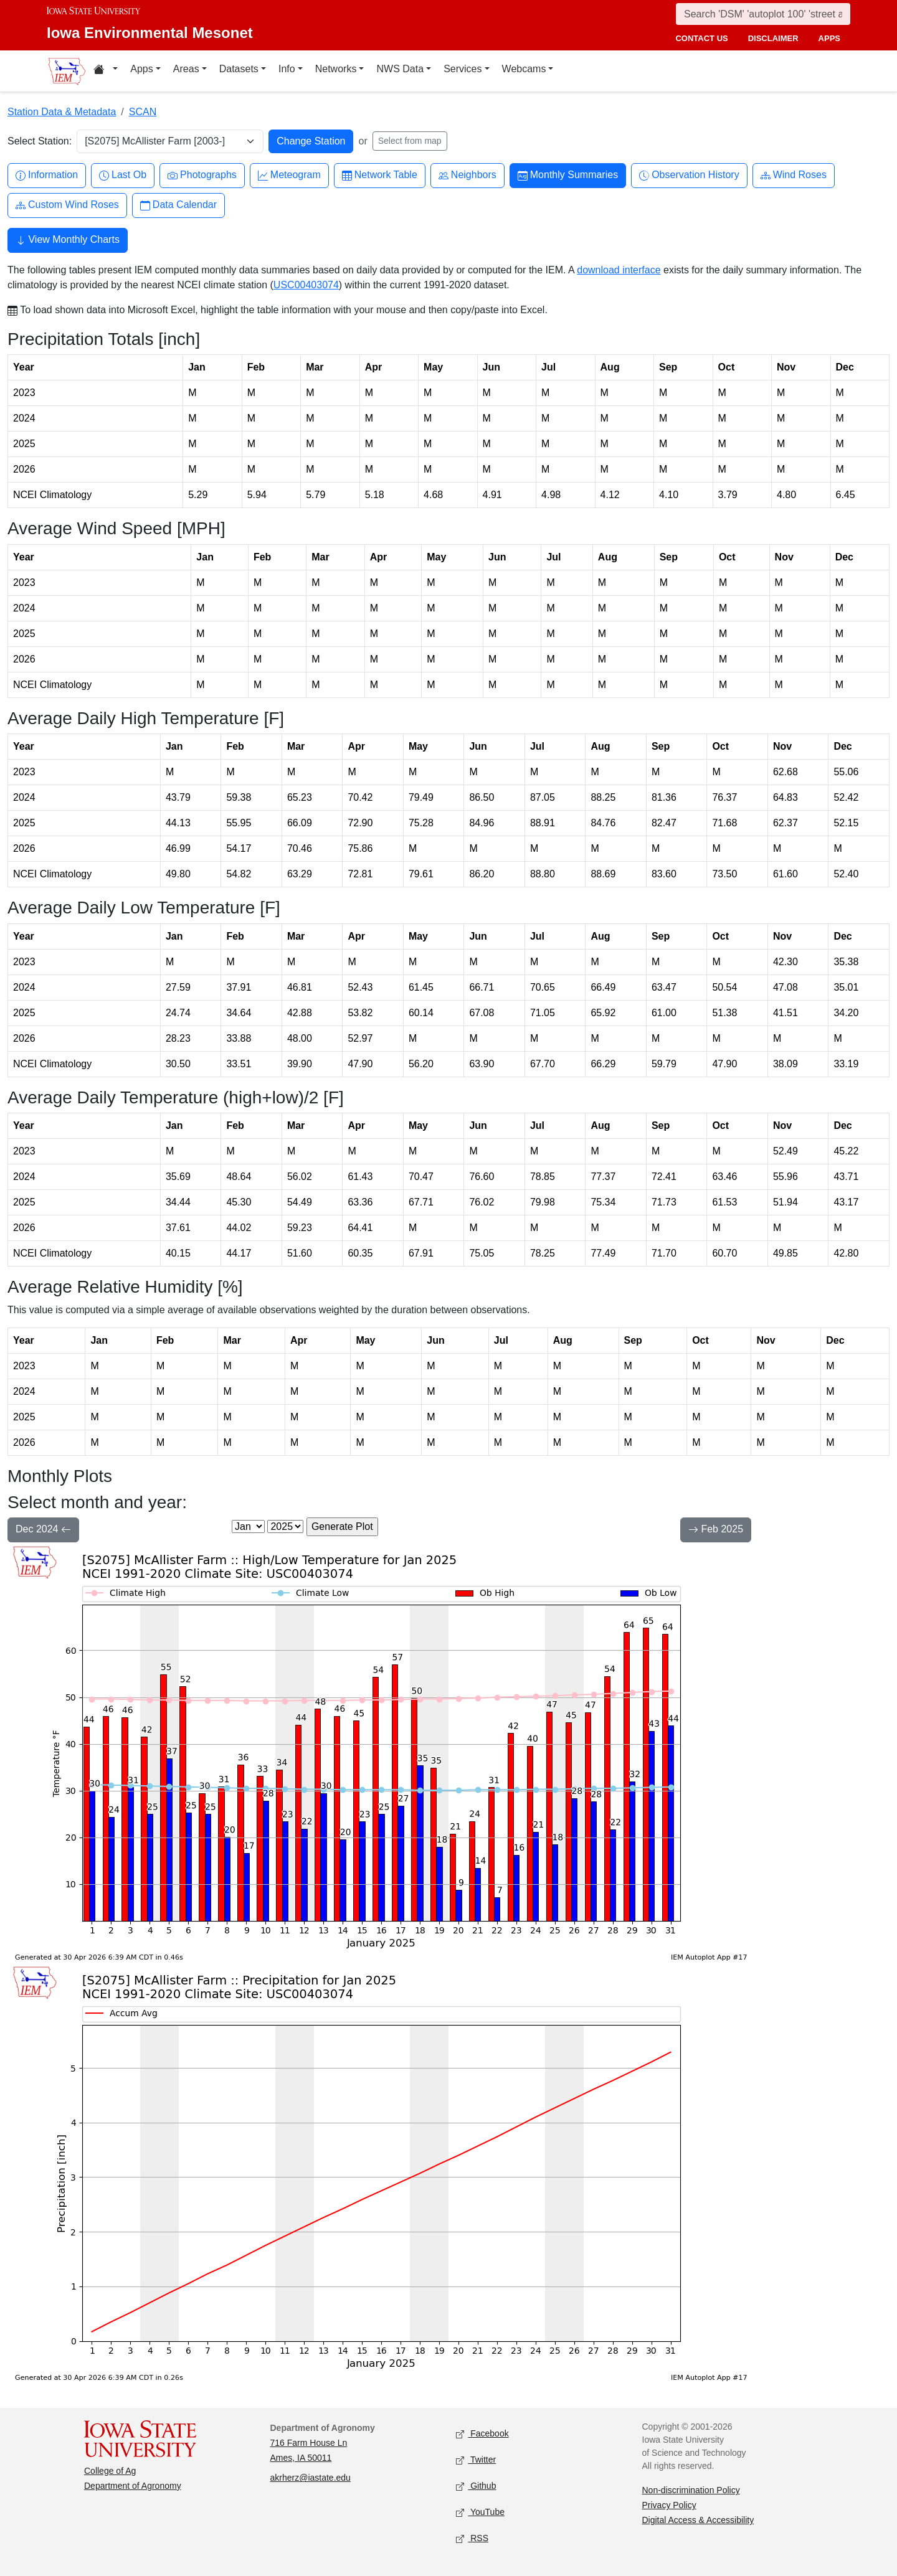 The height and width of the screenshot is (2576, 897). What do you see at coordinates (480, 2513) in the screenshot?
I see `YouTube` at bounding box center [480, 2513].